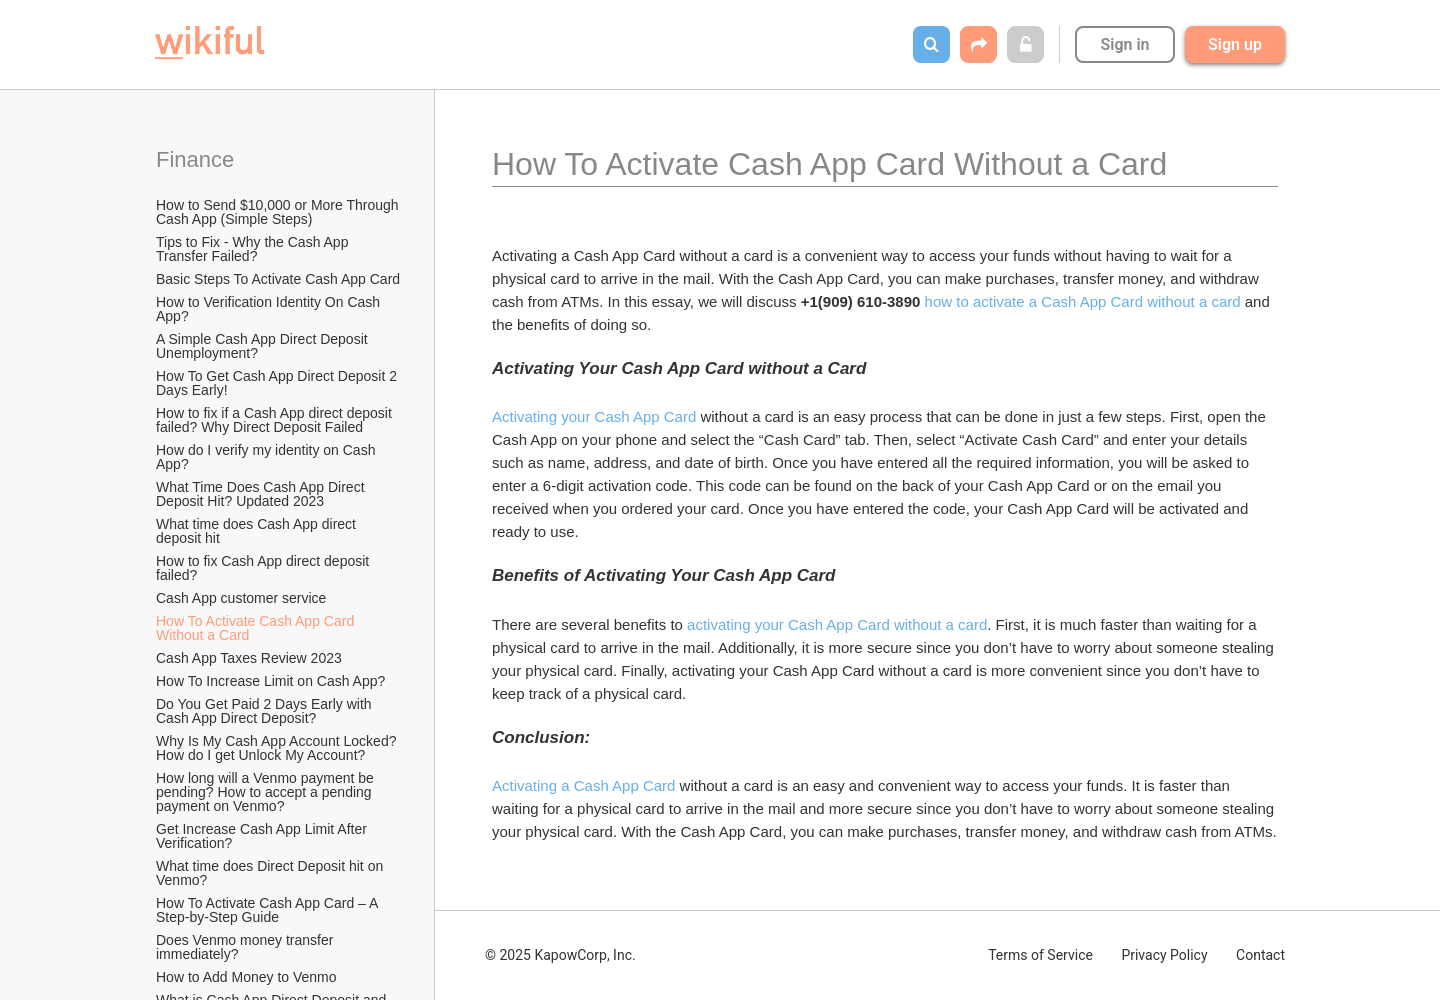  What do you see at coordinates (583, 785) in the screenshot?
I see `Activating a Cash App Card` at bounding box center [583, 785].